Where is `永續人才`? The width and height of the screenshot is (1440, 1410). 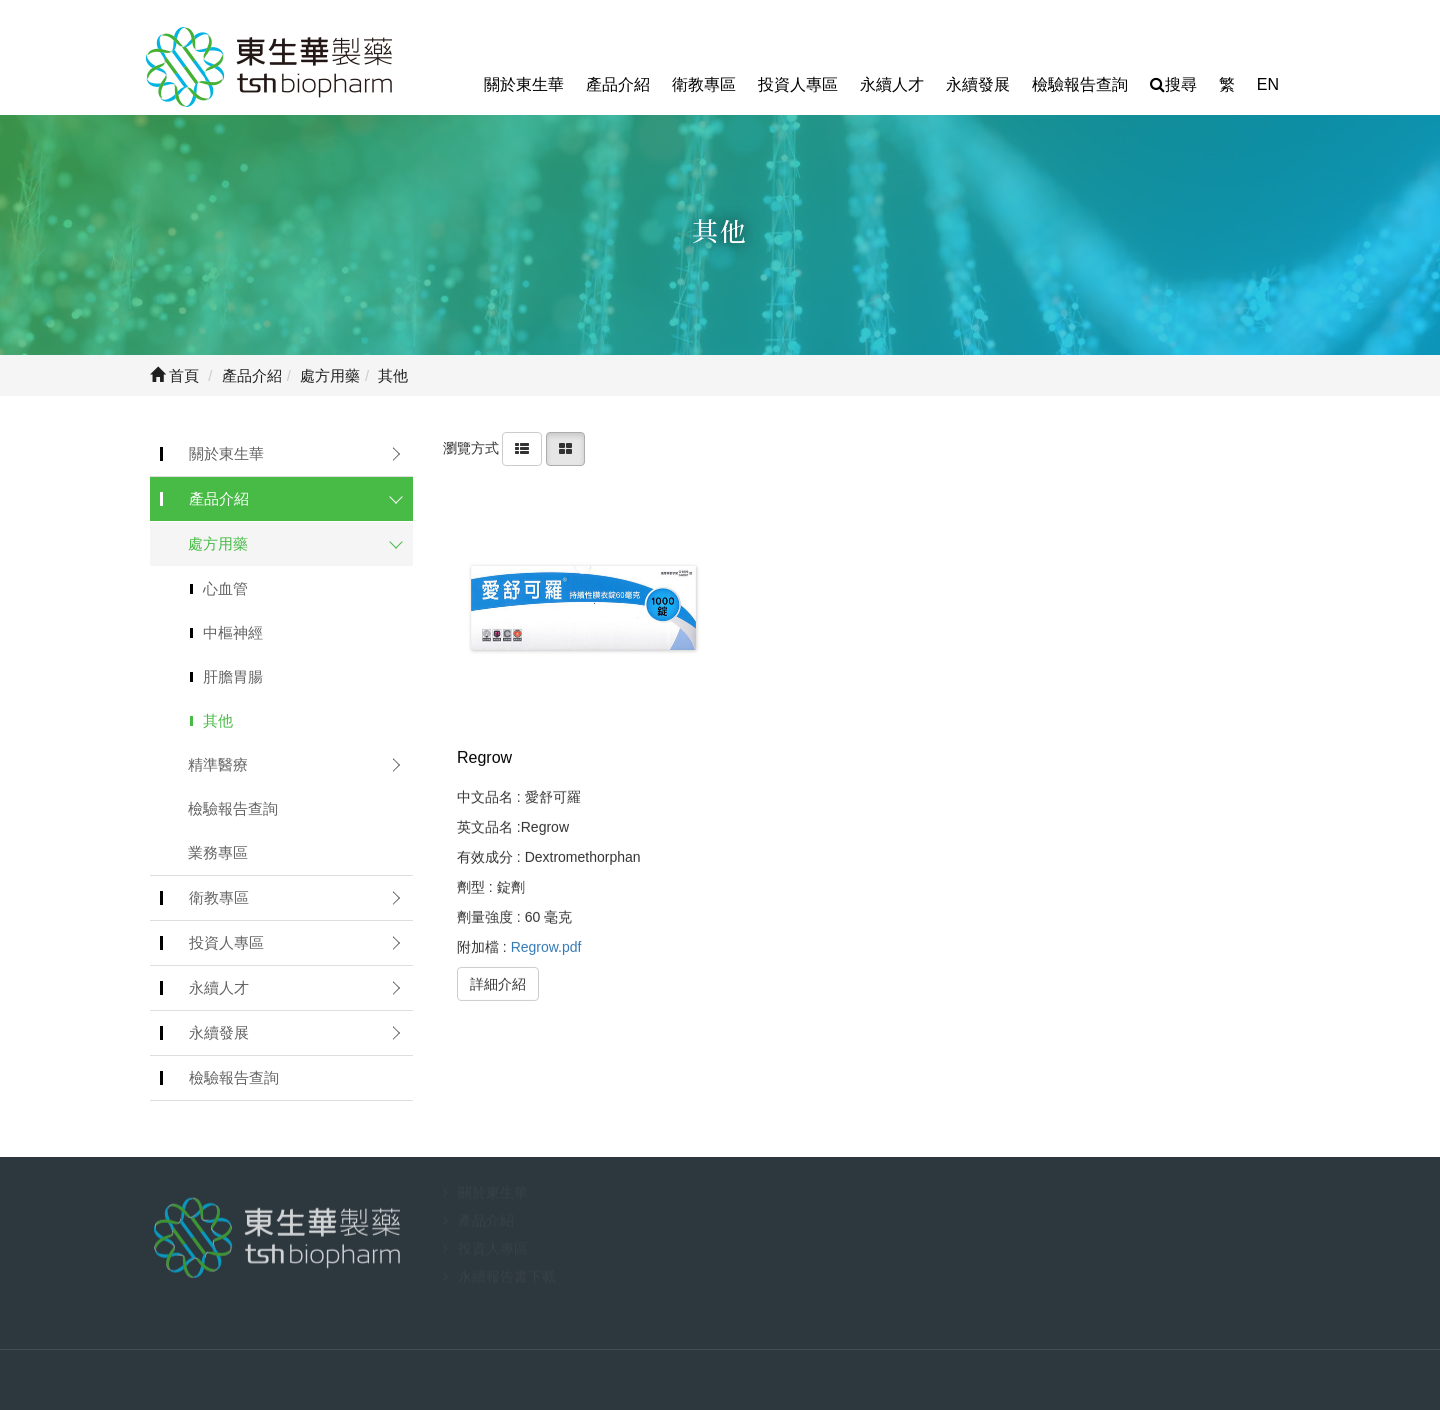
永續人才 is located at coordinates (892, 84).